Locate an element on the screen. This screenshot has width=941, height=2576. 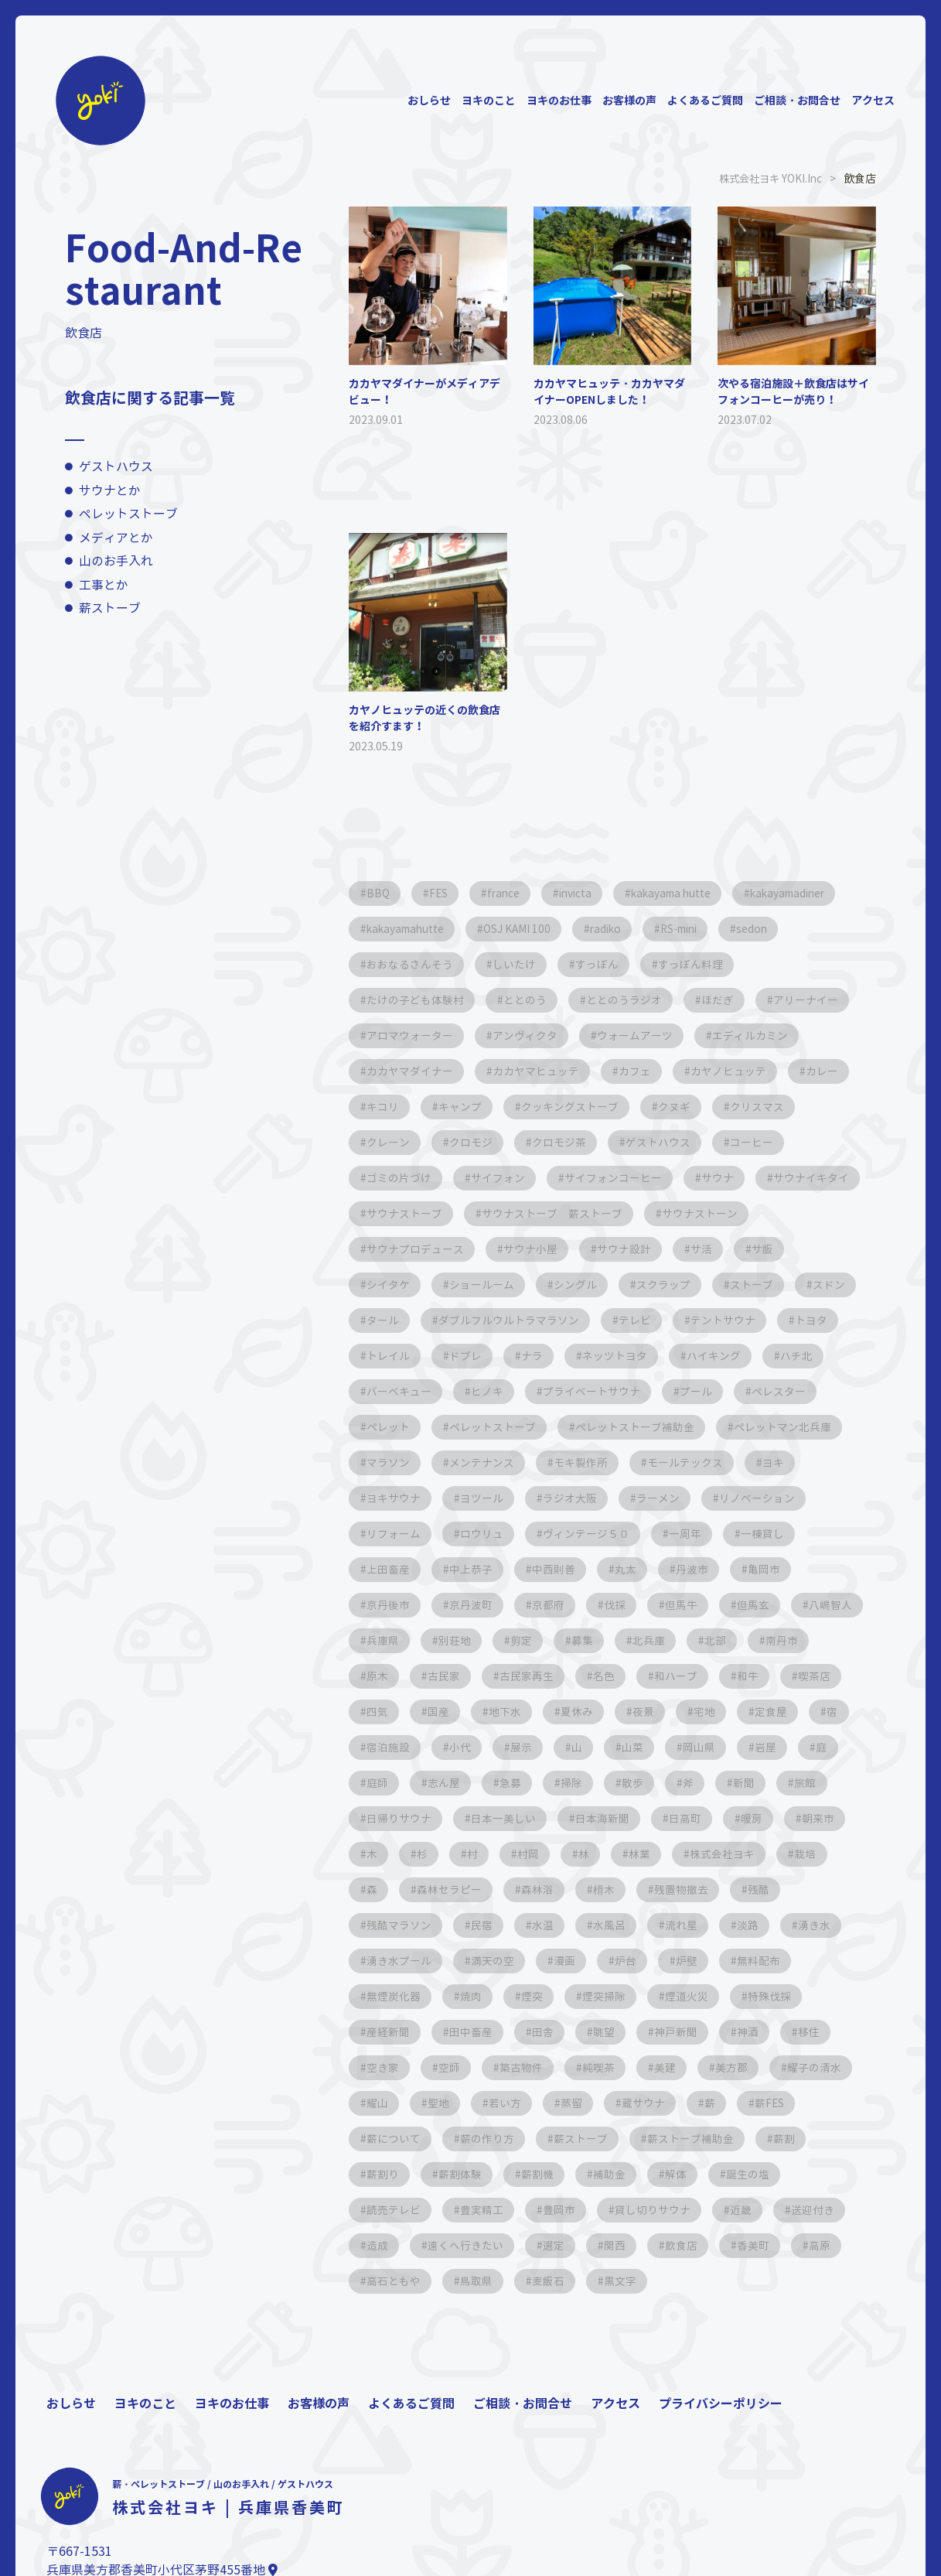
但馬玄 is located at coordinates (458, 1640).